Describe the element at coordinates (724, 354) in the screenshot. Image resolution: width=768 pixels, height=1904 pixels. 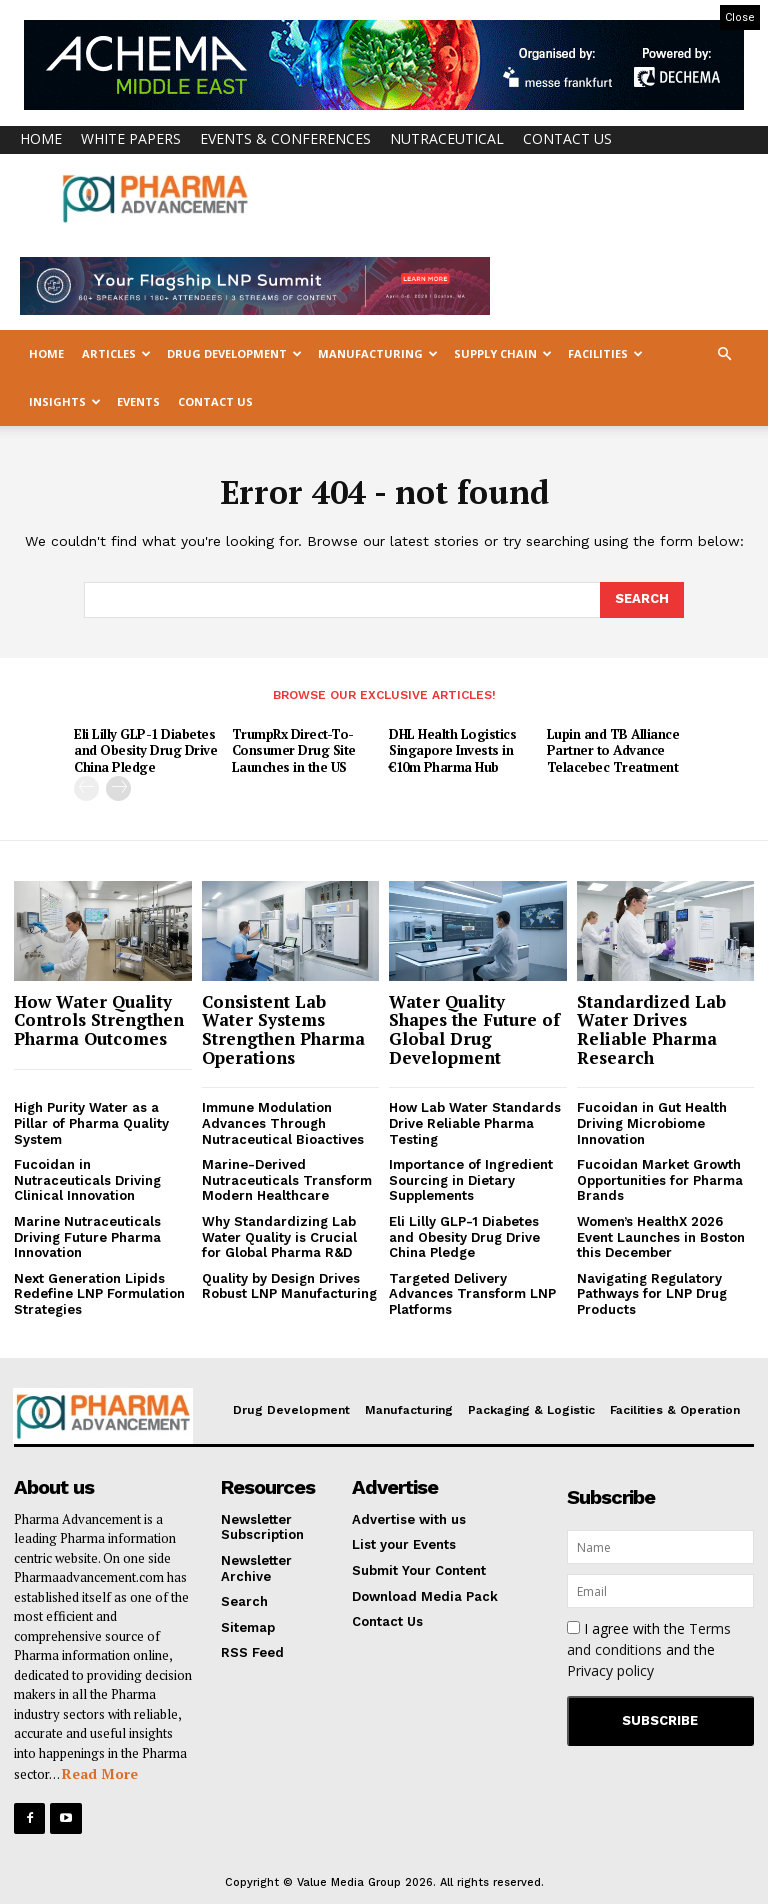
I see `[button]` at that location.